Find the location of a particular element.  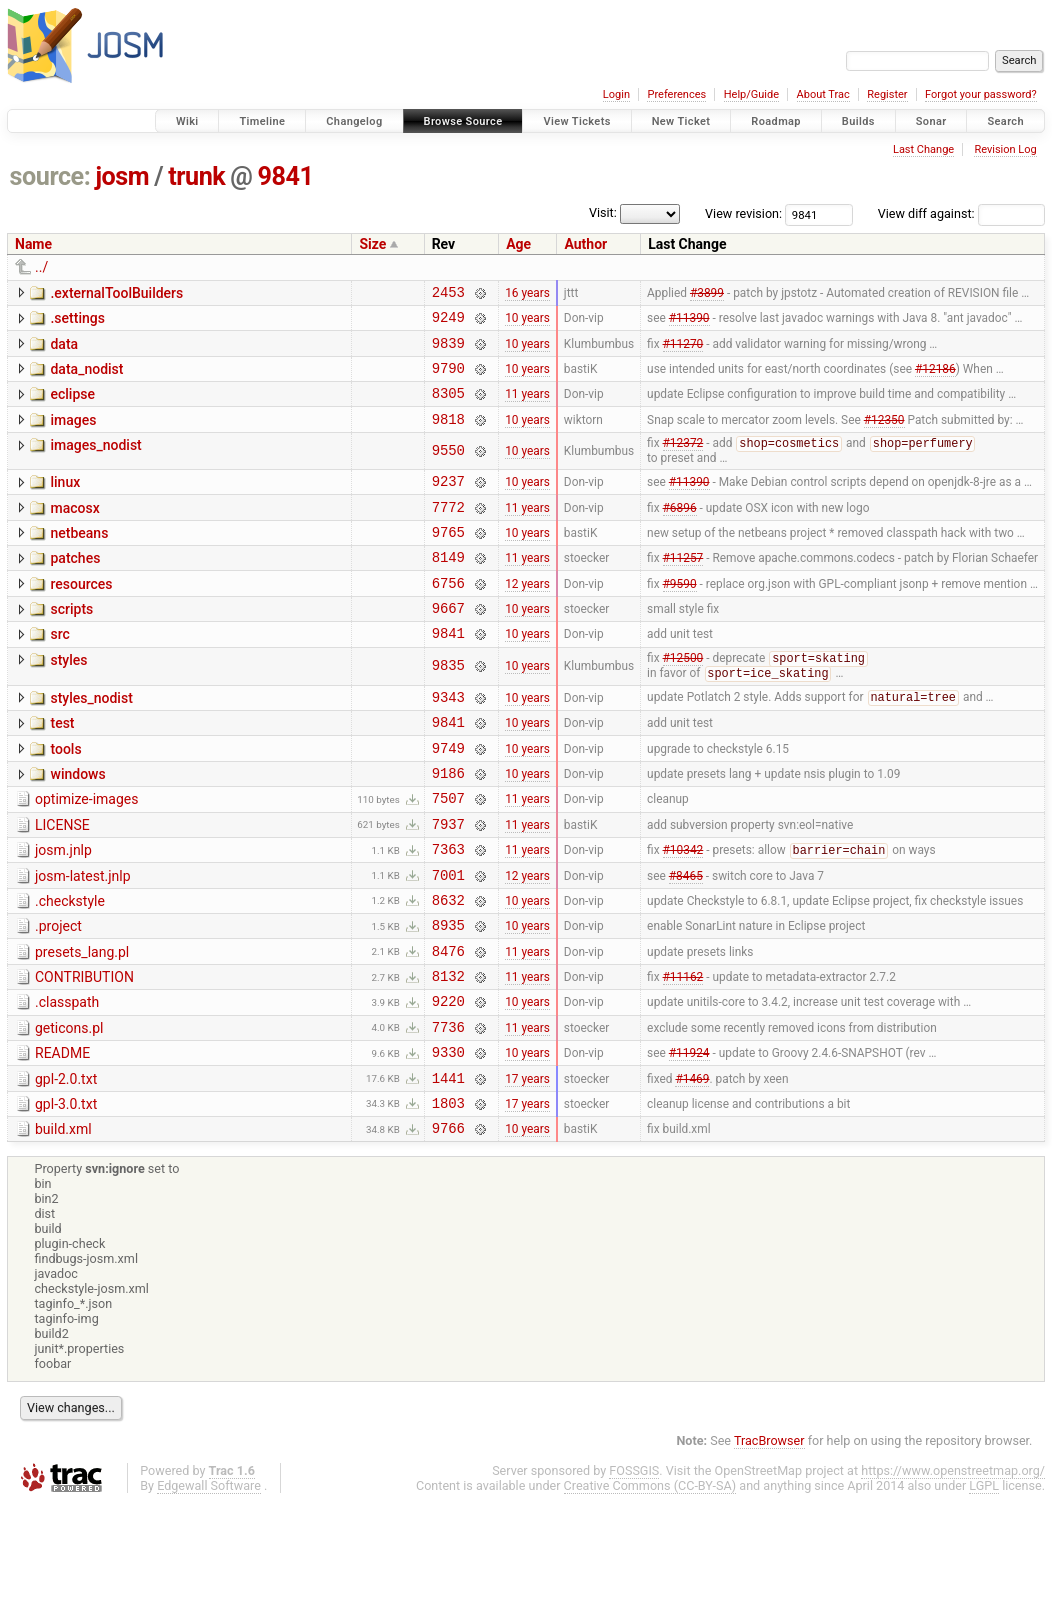

9667 is located at coordinates (448, 644).